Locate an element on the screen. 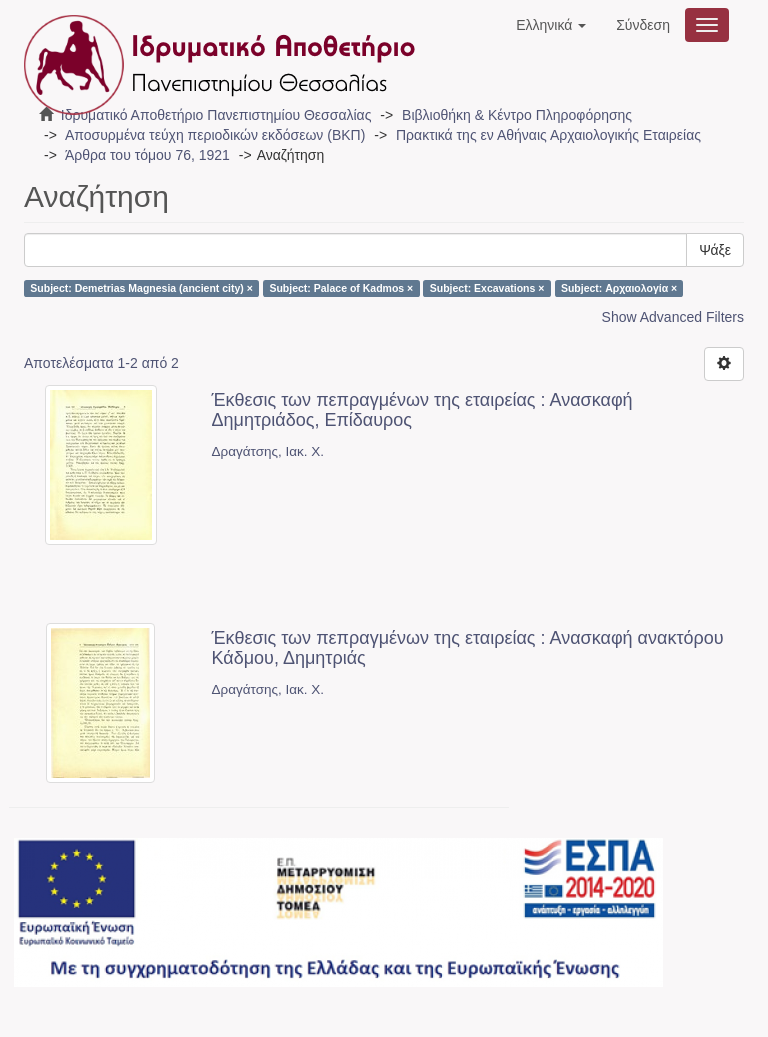  Ψάξε is located at coordinates (715, 250).